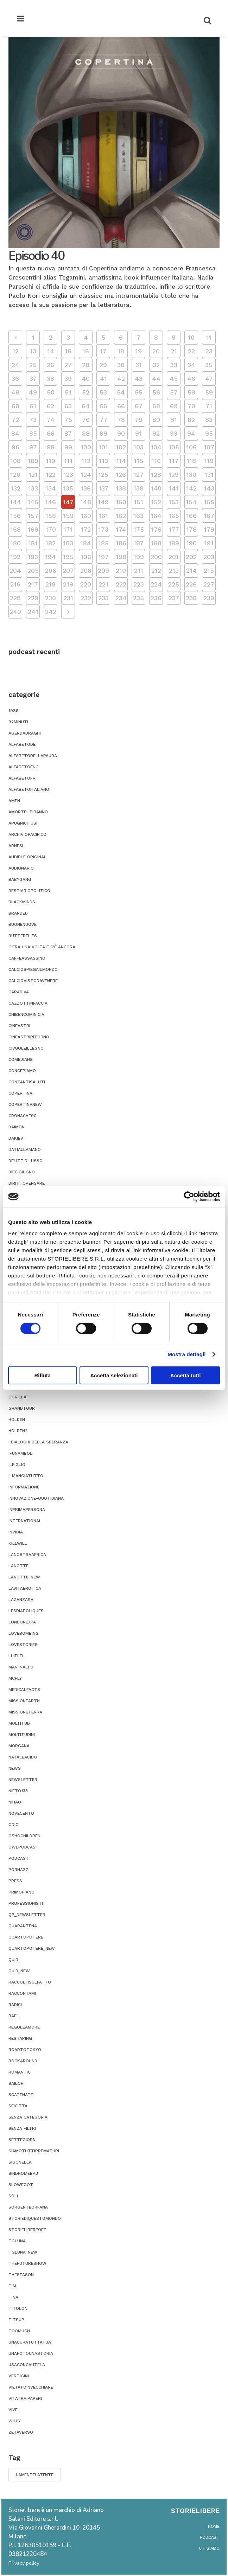 The image size is (228, 2576). What do you see at coordinates (85, 502) in the screenshot?
I see `148` at bounding box center [85, 502].